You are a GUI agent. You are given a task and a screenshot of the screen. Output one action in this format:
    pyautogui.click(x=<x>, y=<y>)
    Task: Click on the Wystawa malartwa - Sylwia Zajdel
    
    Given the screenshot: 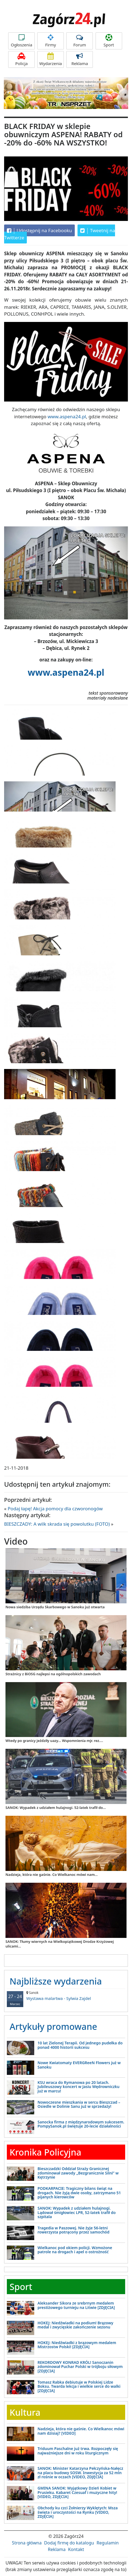 What is the action you would take?
    pyautogui.click(x=66, y=1995)
    